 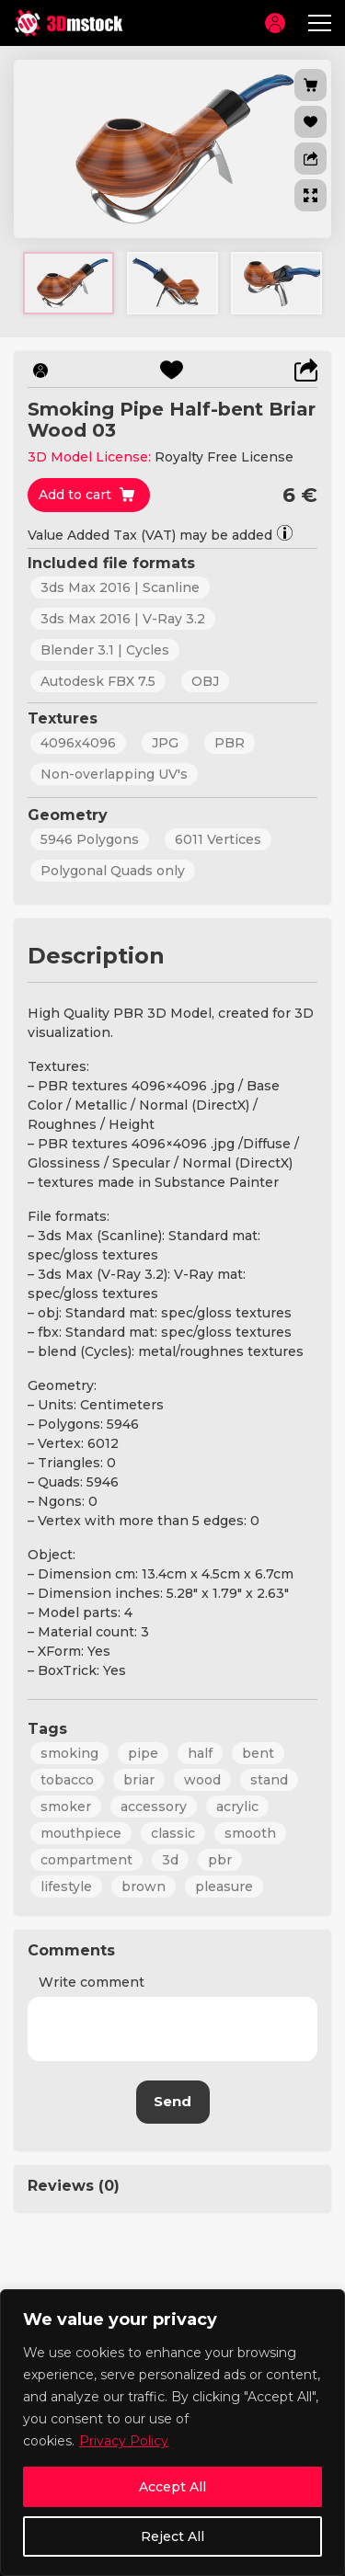 What do you see at coordinates (310, 158) in the screenshot?
I see `[button]` at bounding box center [310, 158].